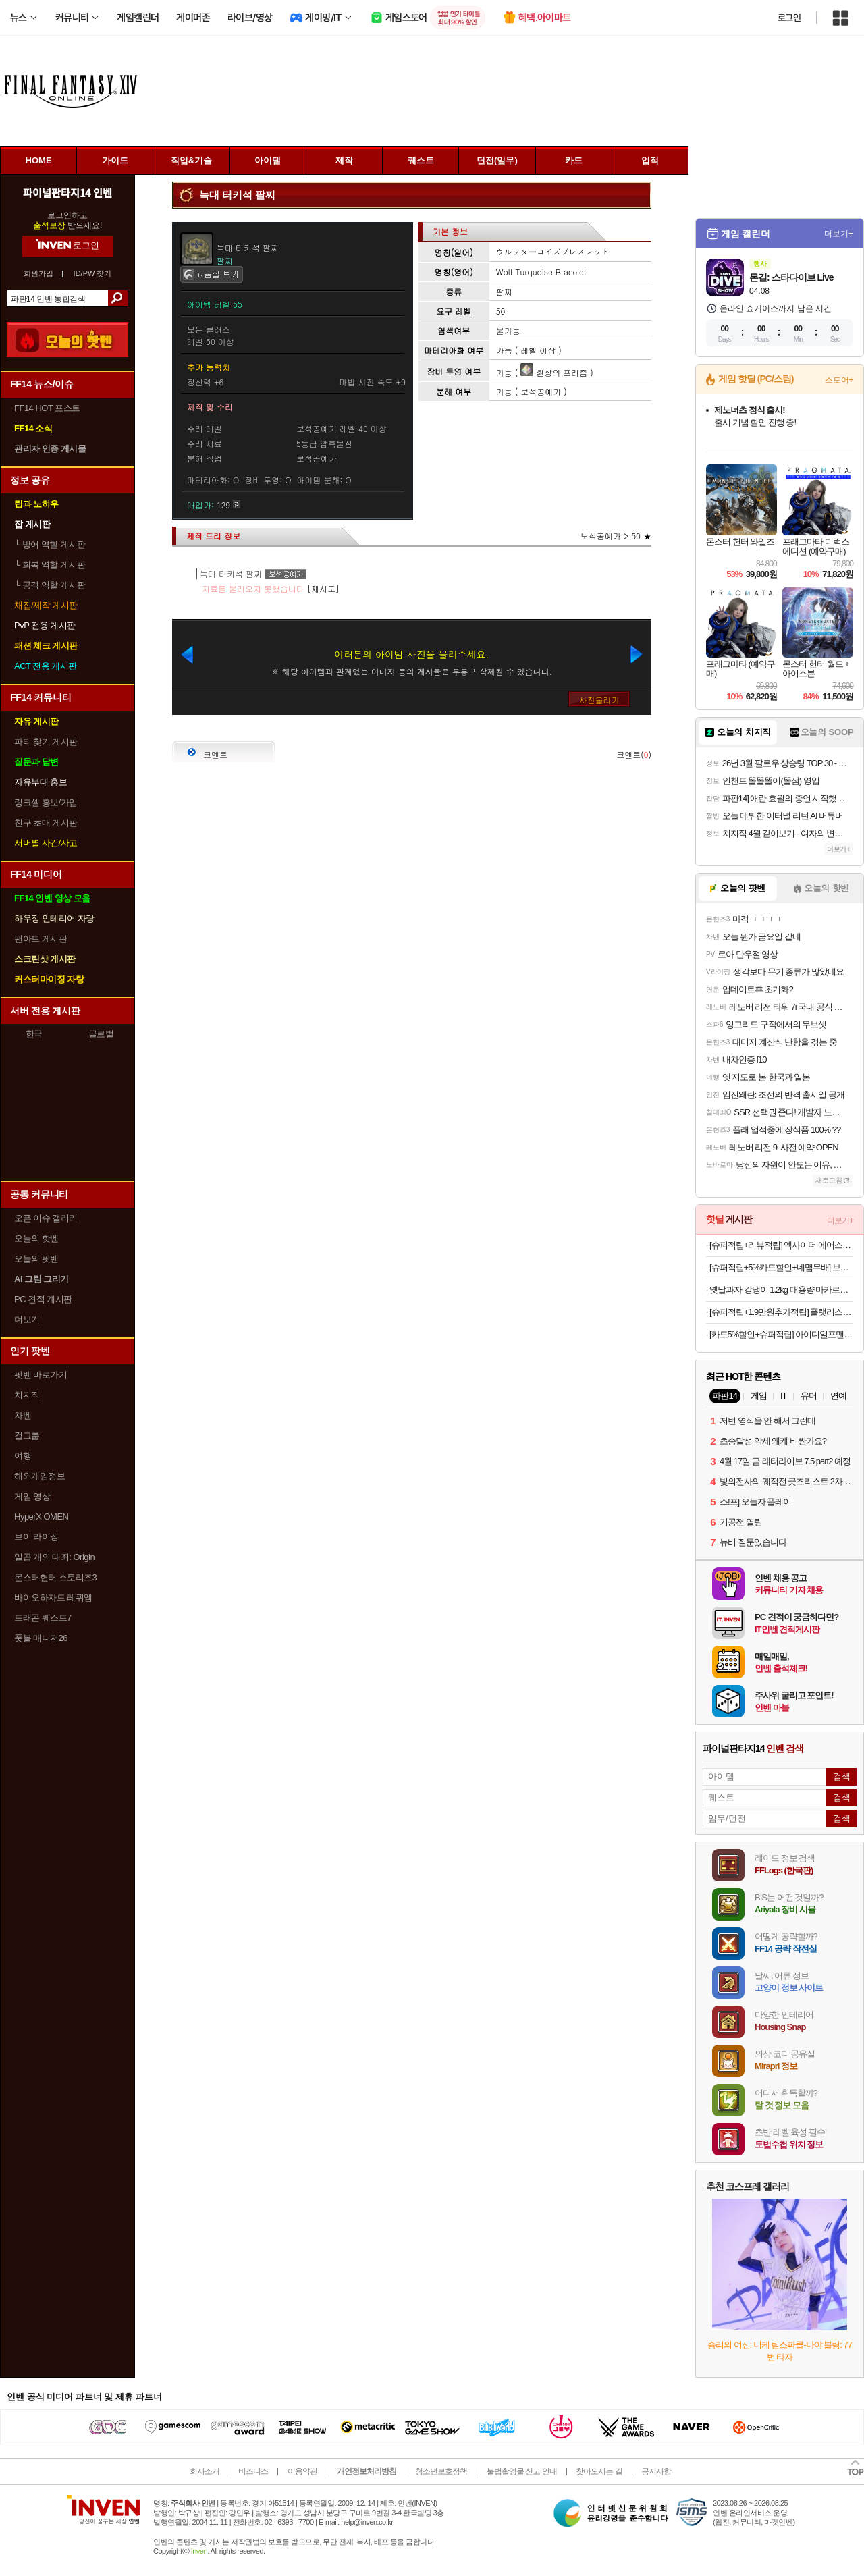 This screenshot has height=2576, width=864. What do you see at coordinates (22, 1455) in the screenshot?
I see `여행` at bounding box center [22, 1455].